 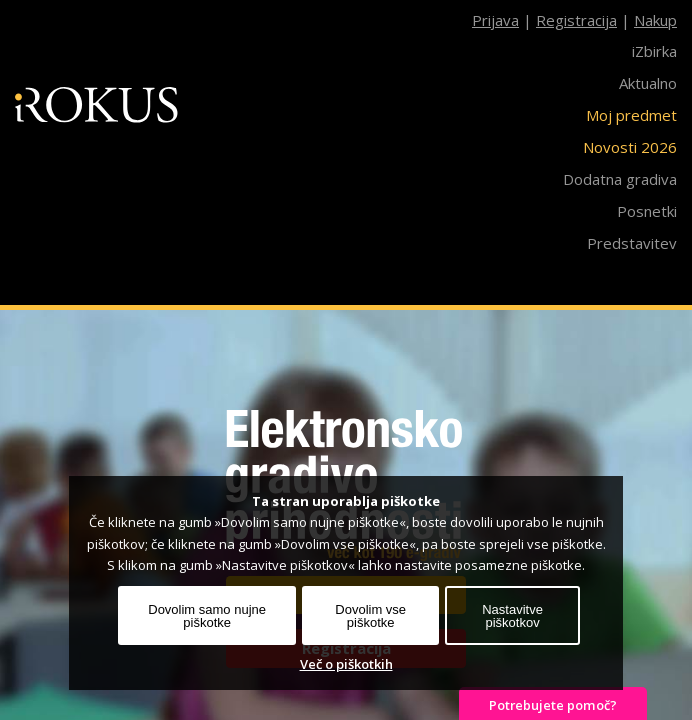 I want to click on Predstavitev, so click(x=632, y=243).